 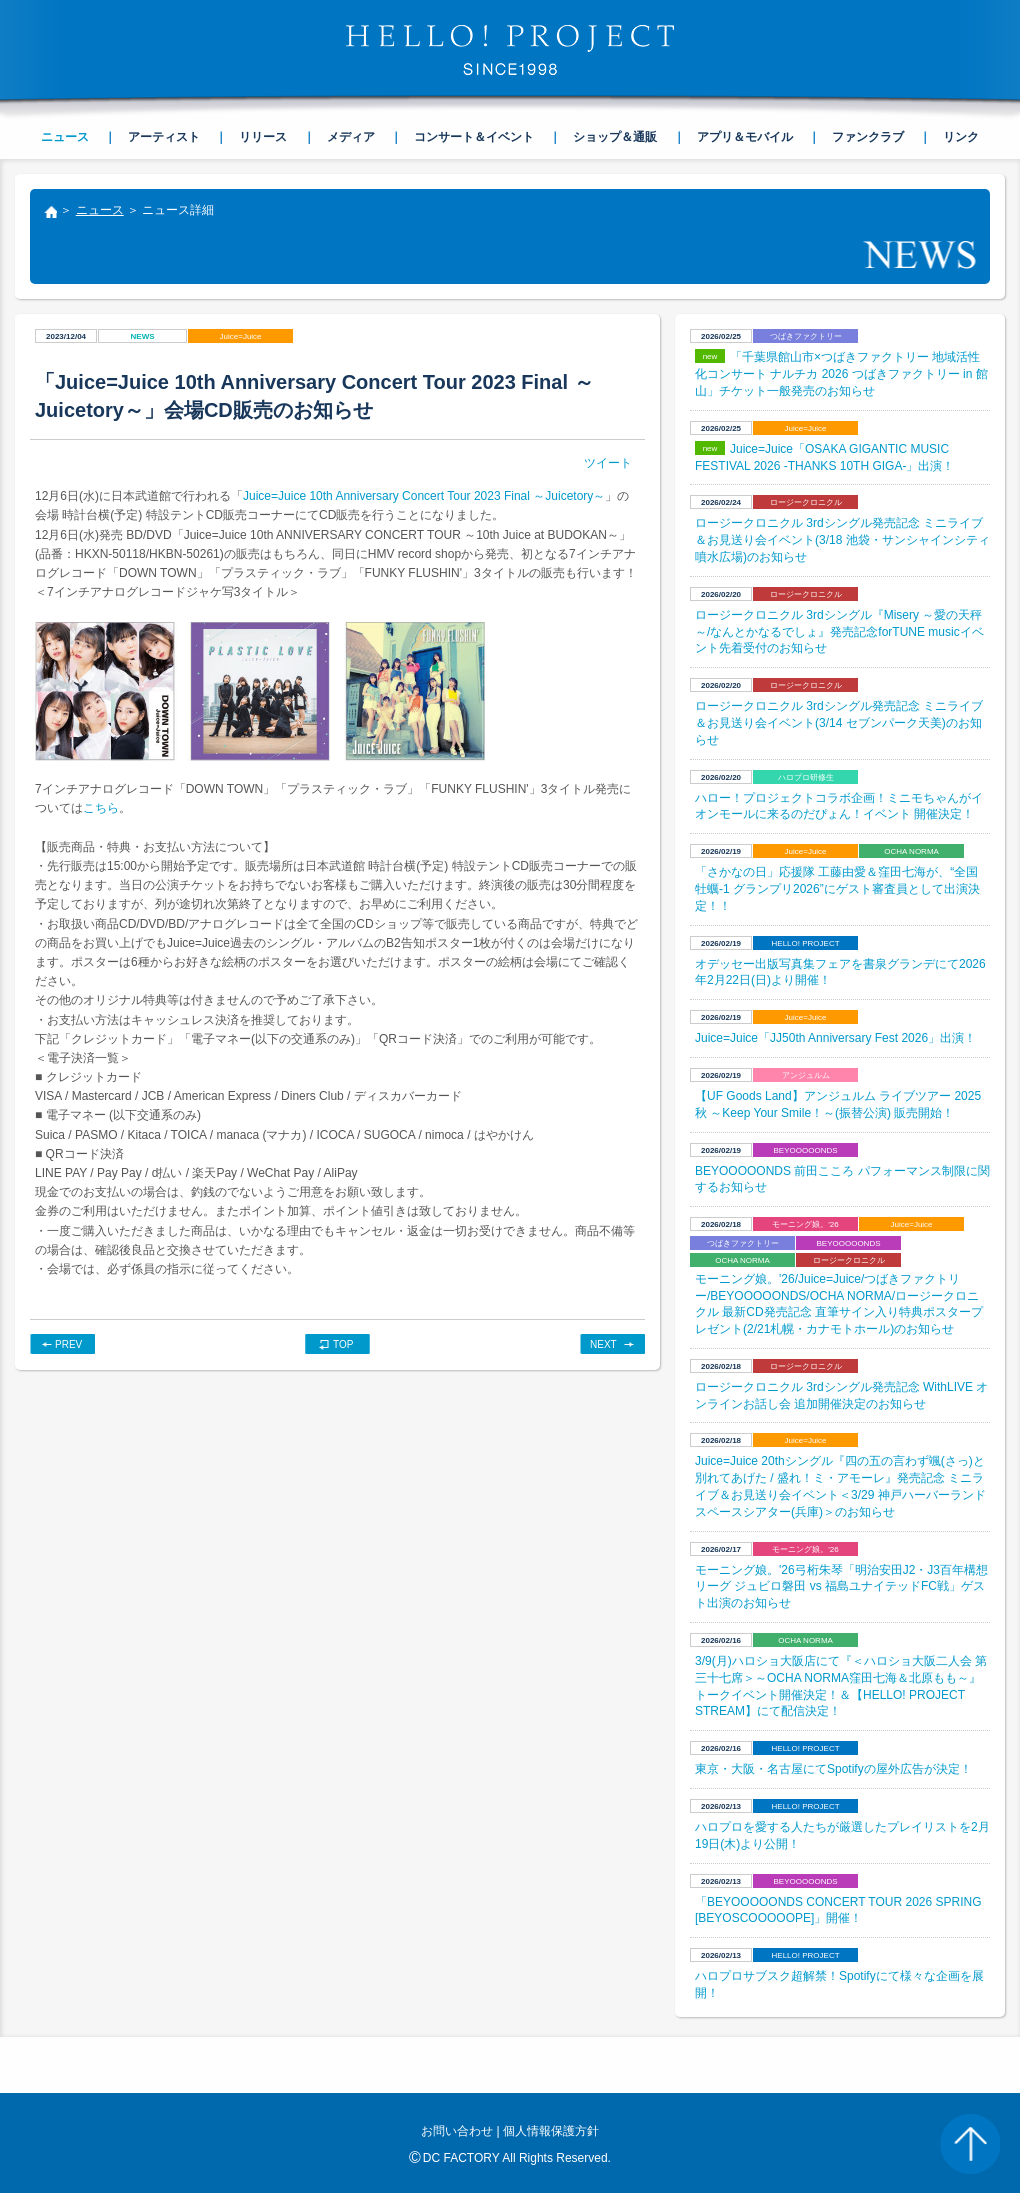 What do you see at coordinates (603, 1344) in the screenshot?
I see `NEXT` at bounding box center [603, 1344].